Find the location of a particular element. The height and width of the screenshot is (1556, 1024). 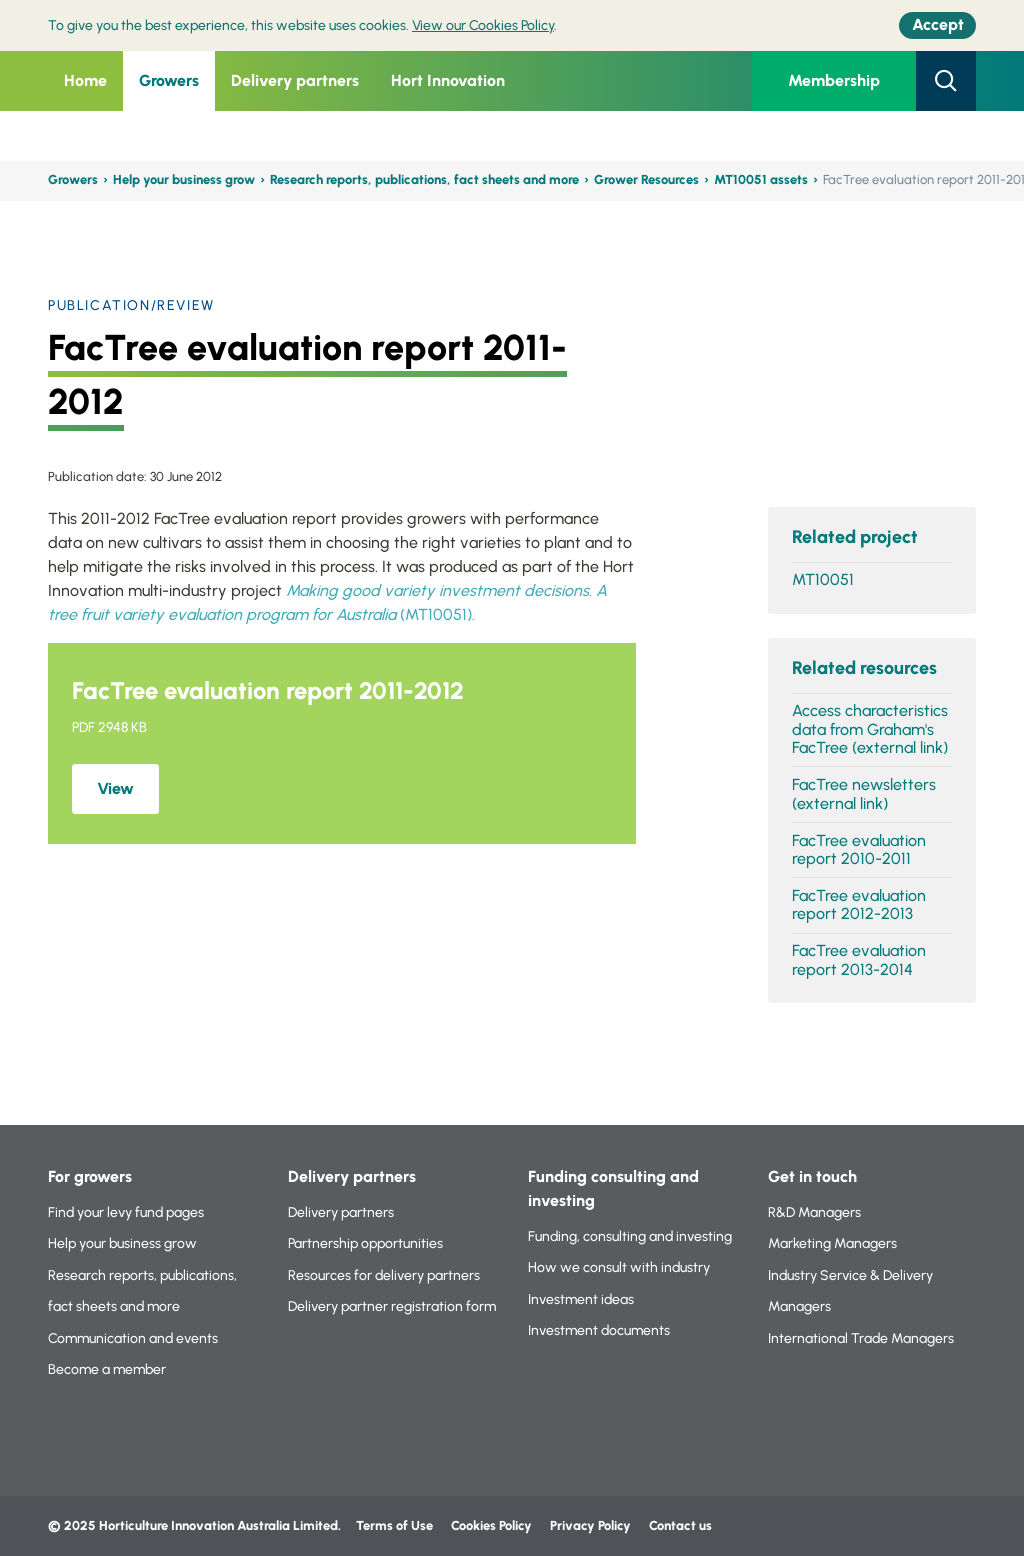

Funding, consulting and investing is located at coordinates (630, 1236).